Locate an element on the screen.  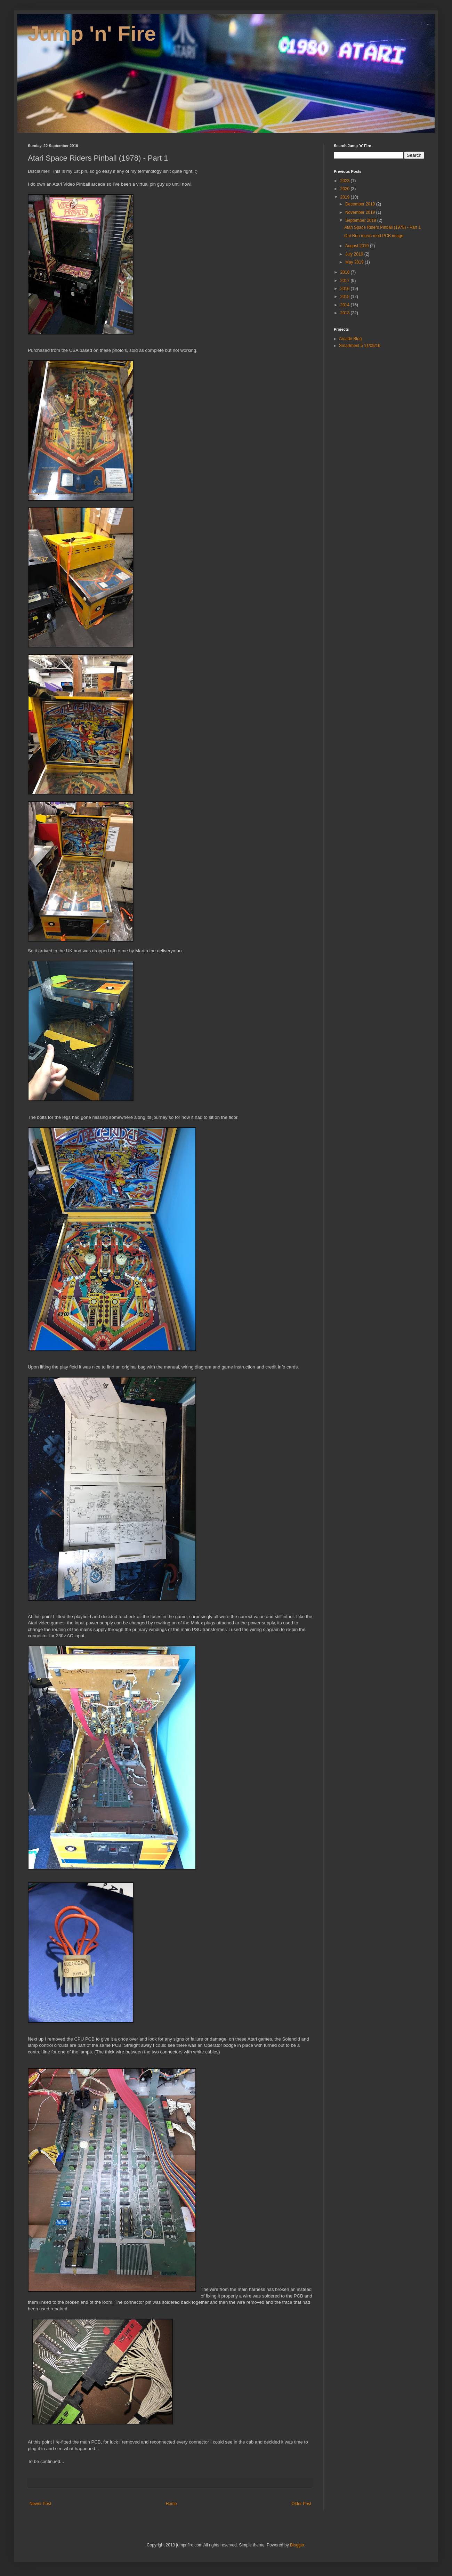
Newer Post is located at coordinates (40, 2503).